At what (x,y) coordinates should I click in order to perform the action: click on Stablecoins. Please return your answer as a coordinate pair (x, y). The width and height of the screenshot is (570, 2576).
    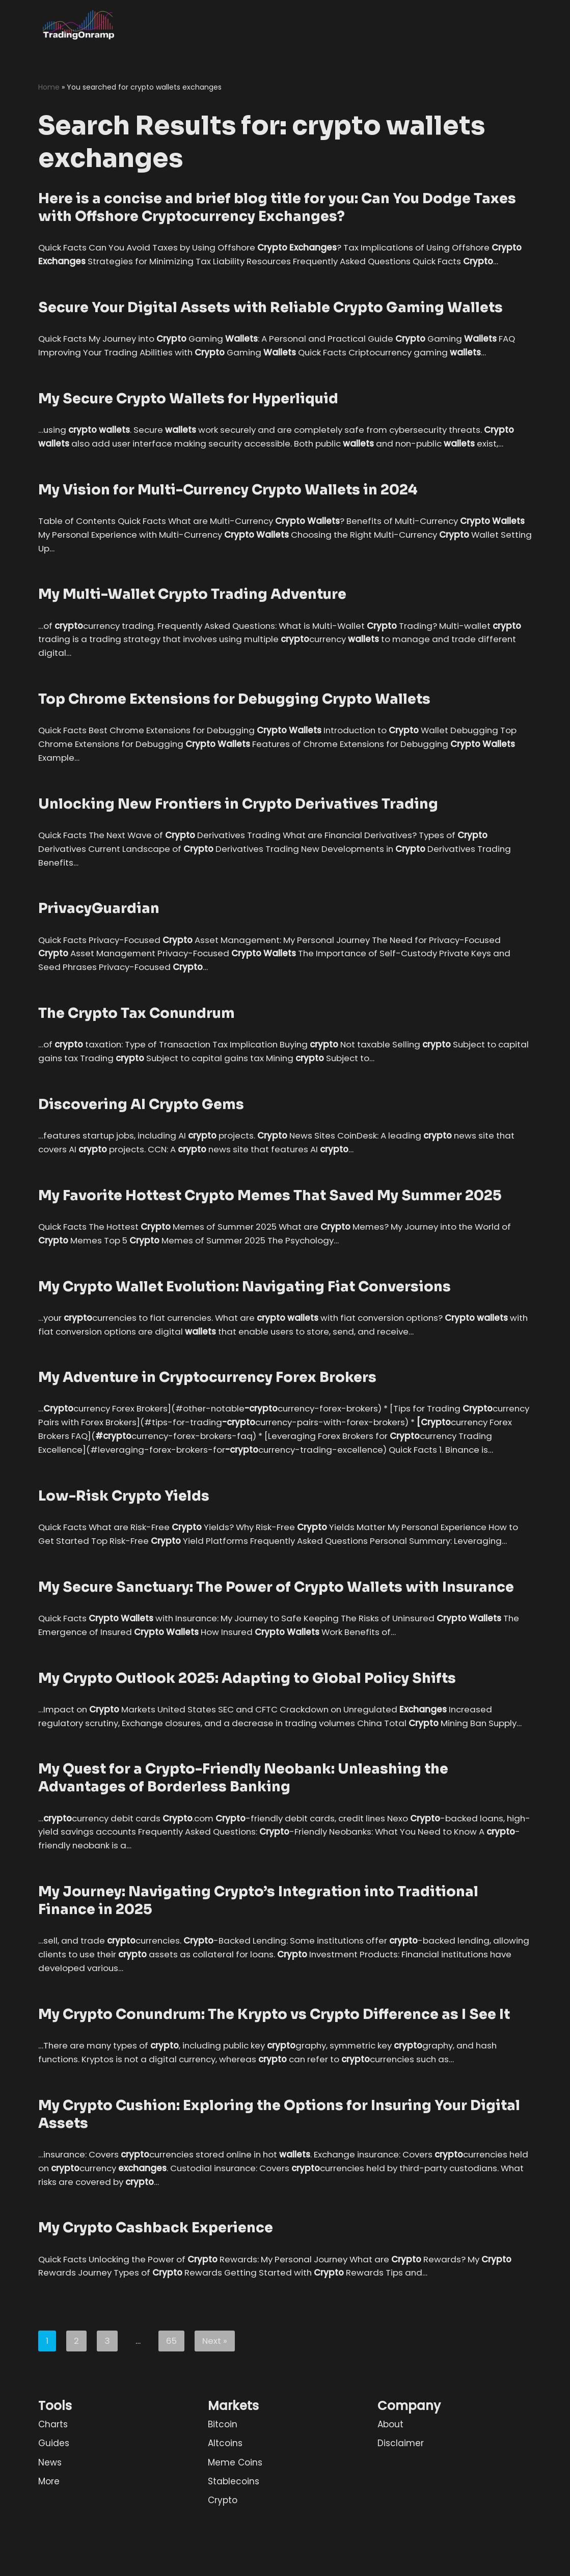
    Looking at the image, I should click on (233, 2546).